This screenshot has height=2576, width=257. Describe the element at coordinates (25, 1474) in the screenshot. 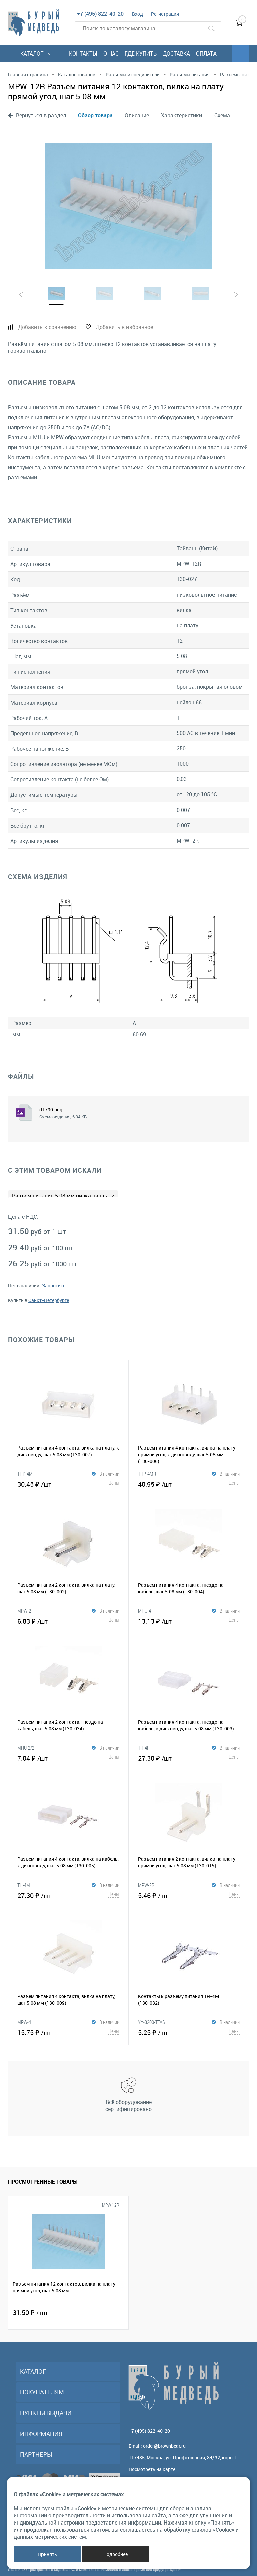

I see `THP-4M` at that location.